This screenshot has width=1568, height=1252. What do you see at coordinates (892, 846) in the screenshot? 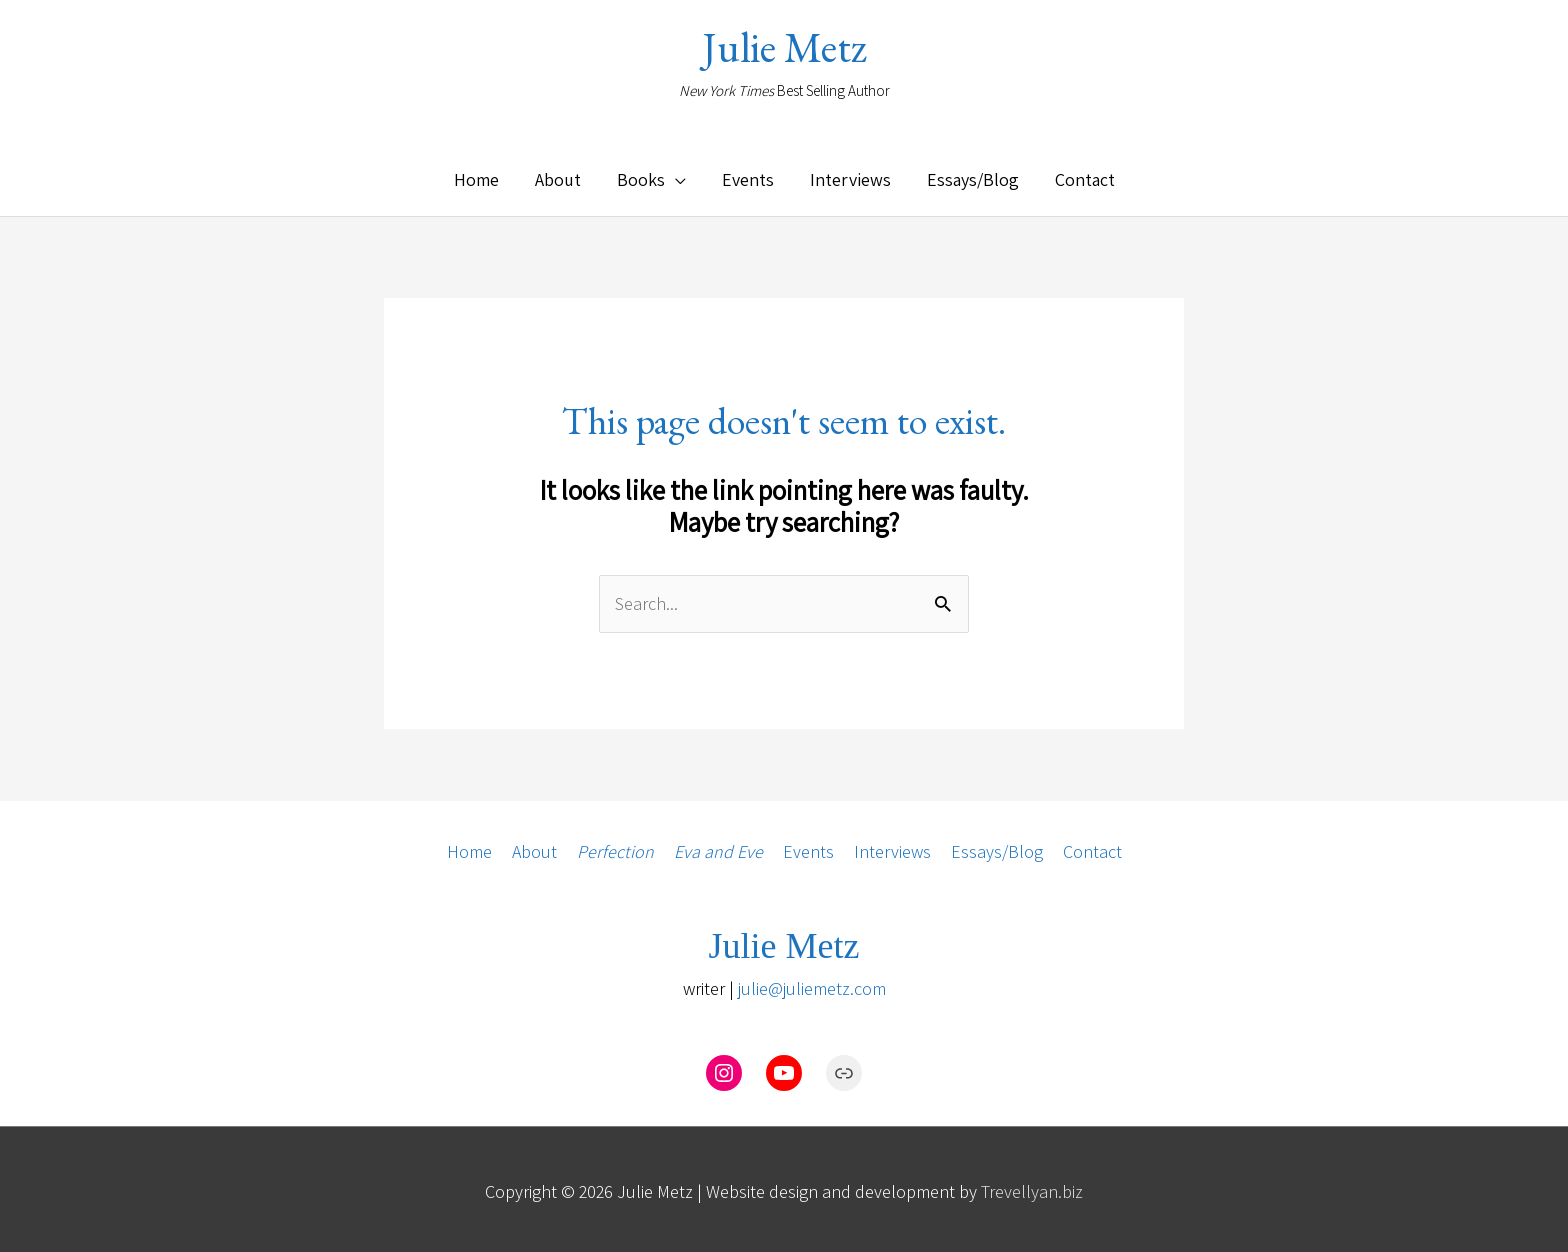
I see `Interviews` at bounding box center [892, 846].